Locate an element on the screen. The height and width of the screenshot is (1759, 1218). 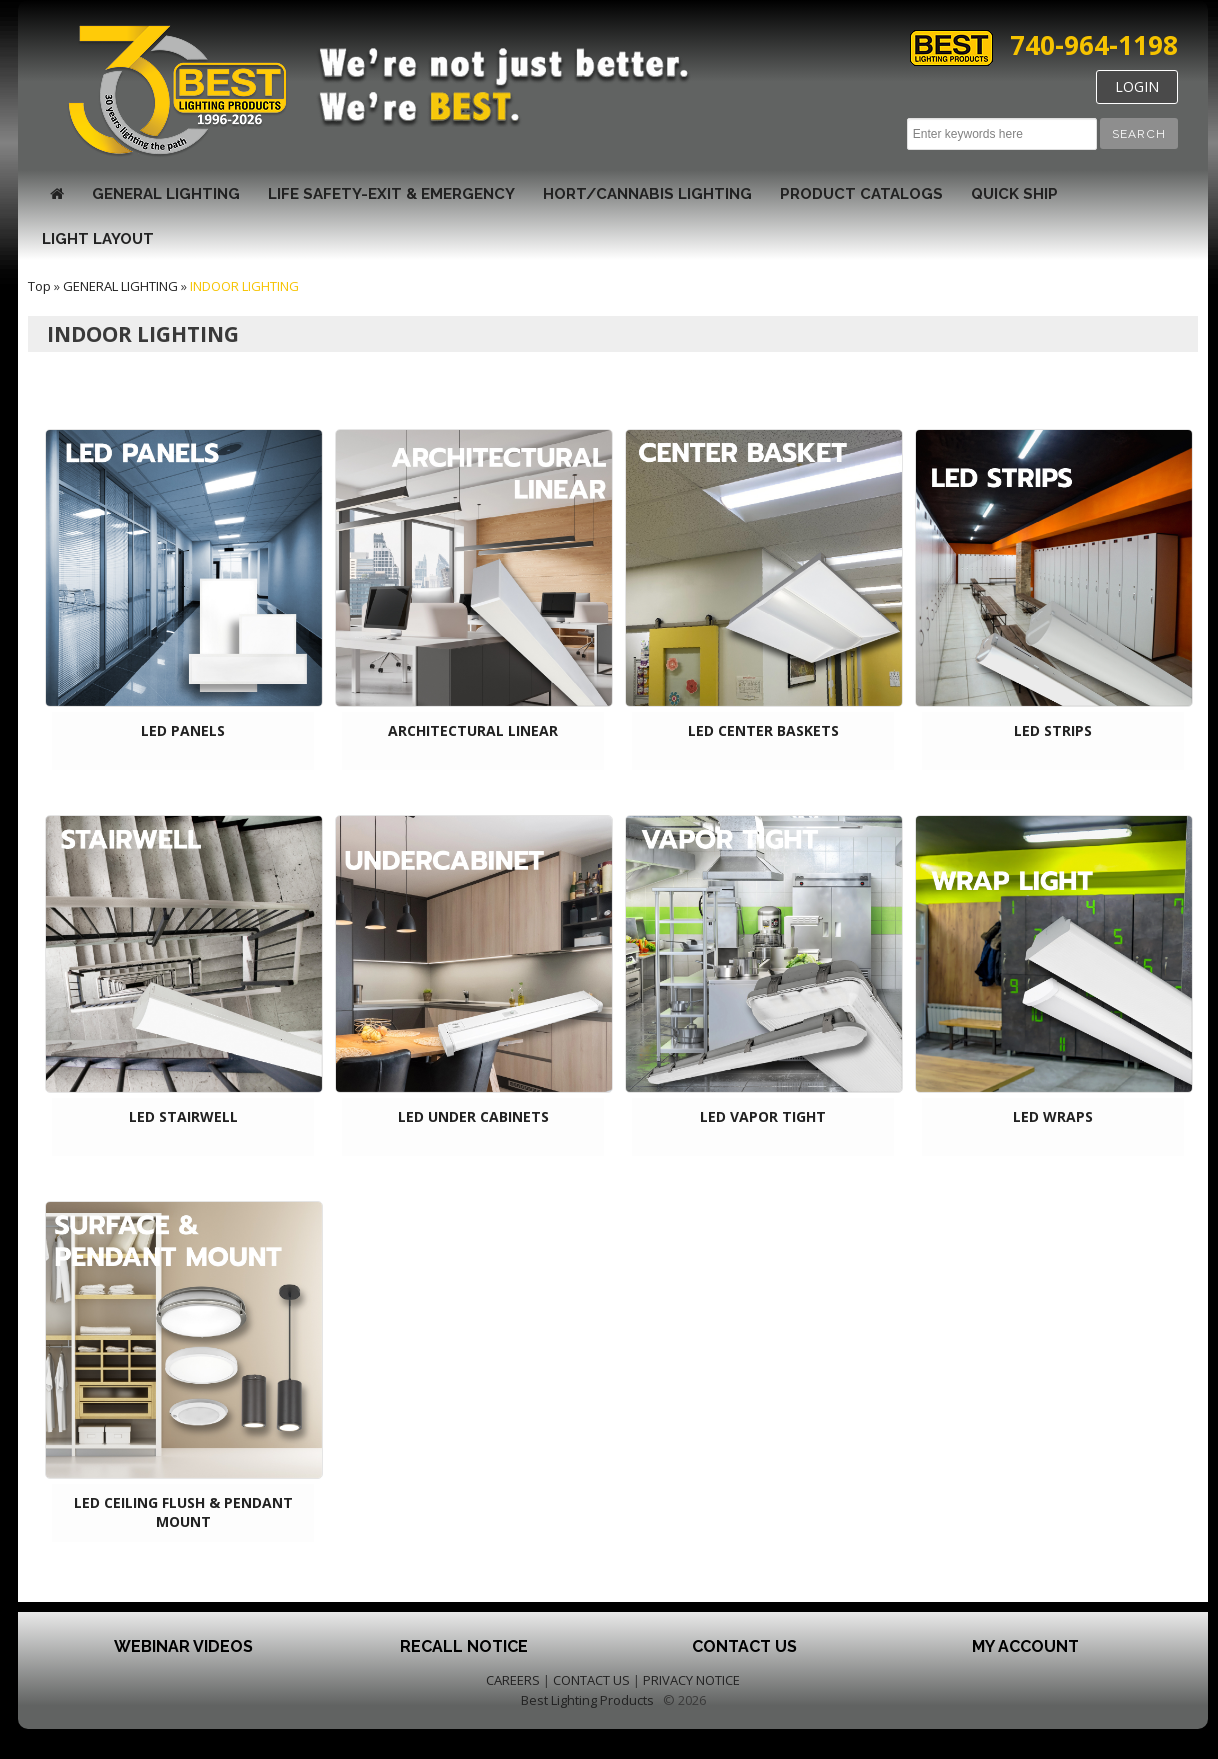
LED CENTER BASKETS is located at coordinates (763, 730).